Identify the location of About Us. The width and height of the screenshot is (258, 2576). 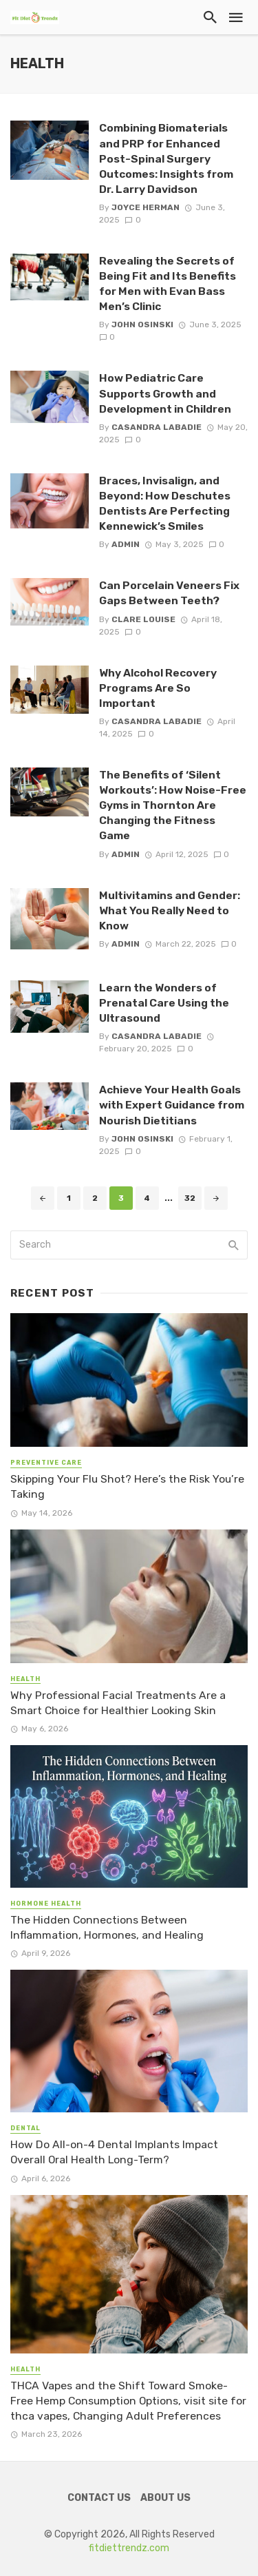
(165, 2498).